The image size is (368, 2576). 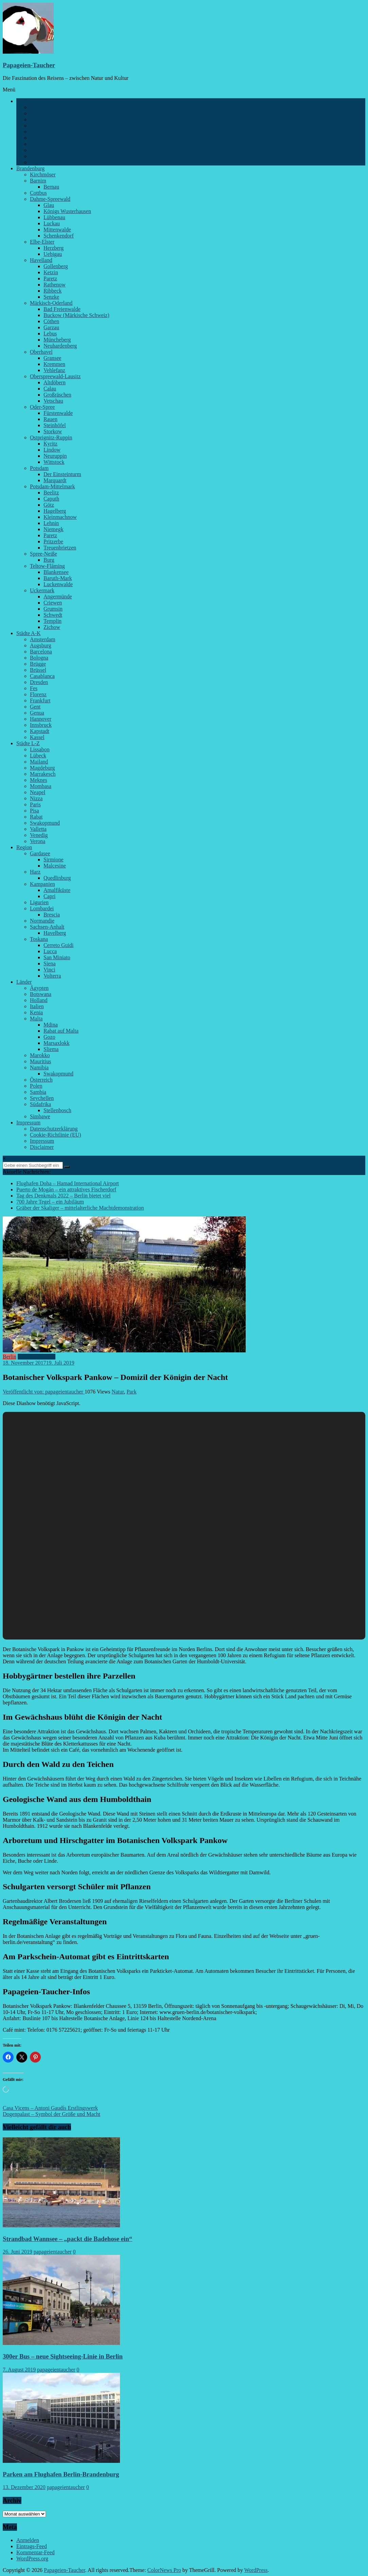 What do you see at coordinates (80, 1208) in the screenshot?
I see `Gräber der Skaliger – mittelalterliche Machtdemonstration` at bounding box center [80, 1208].